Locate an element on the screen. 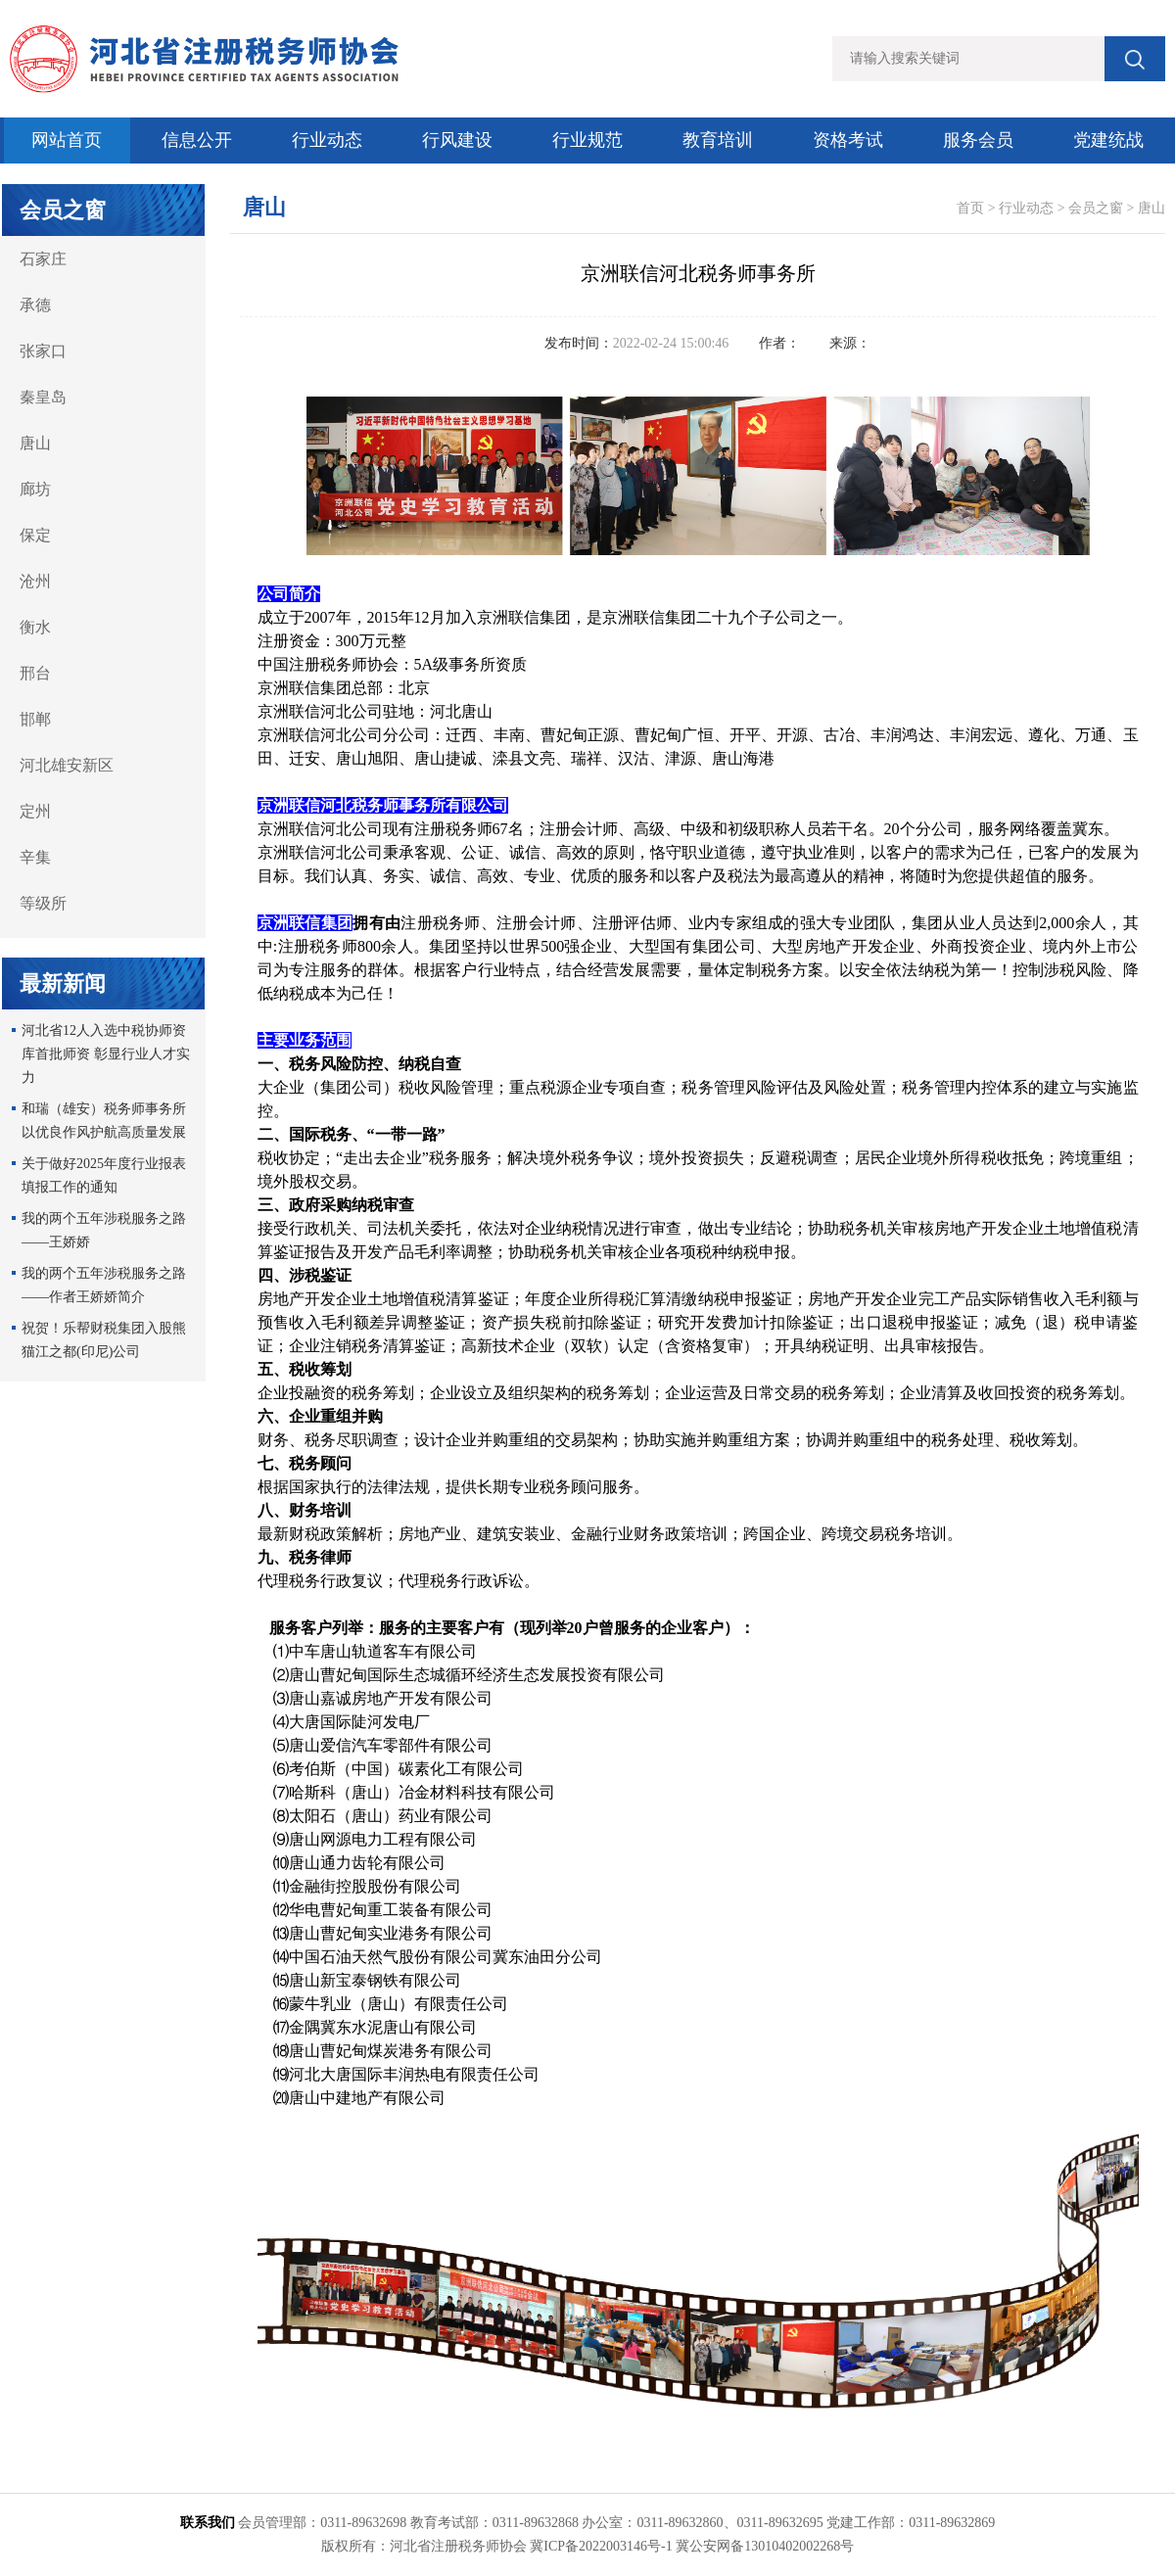 This screenshot has height=2576, width=1175. 我的两个五年涉税服务之路 ——作者王娇娇简介 is located at coordinates (104, 1285).